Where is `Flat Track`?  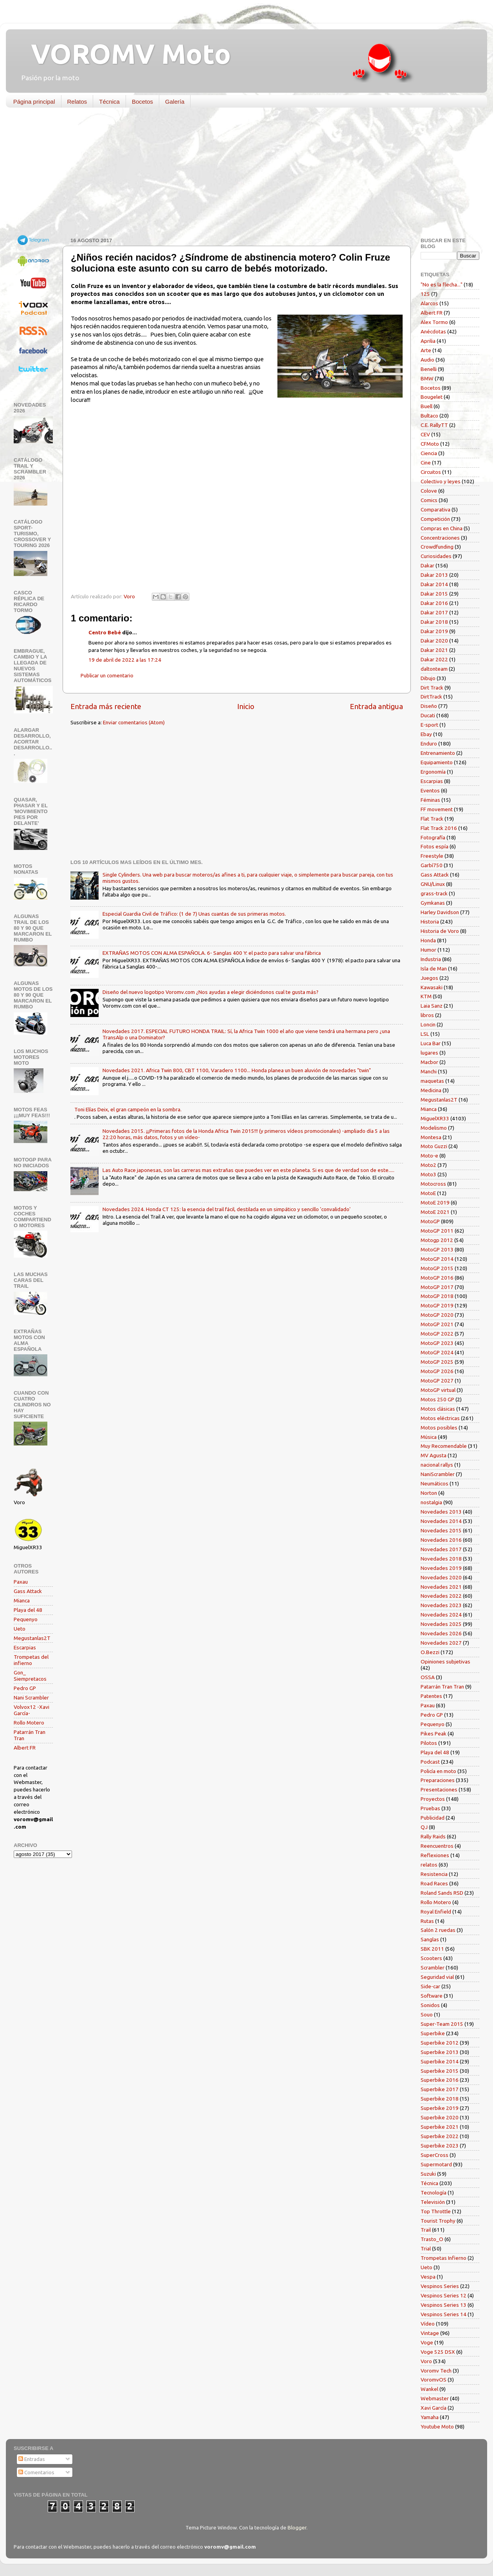
Flat Track is located at coordinates (432, 818).